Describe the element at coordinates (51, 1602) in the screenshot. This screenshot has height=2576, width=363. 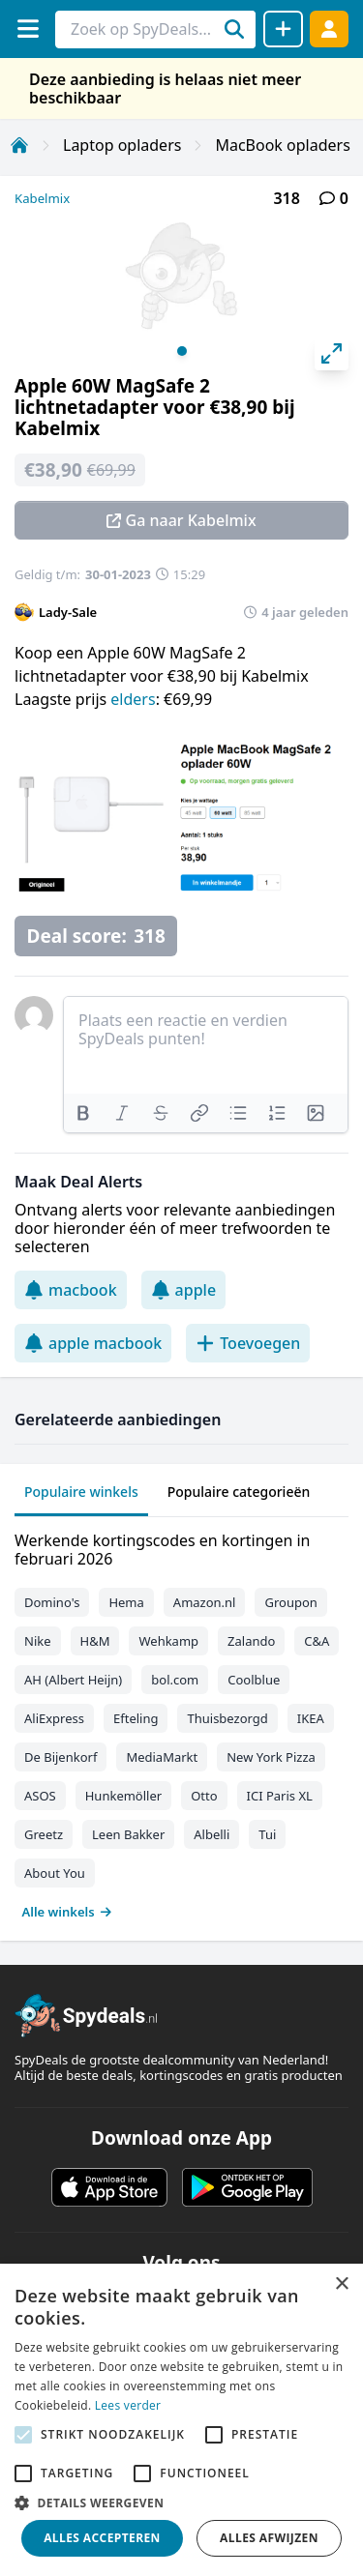
I see `Domino's` at that location.